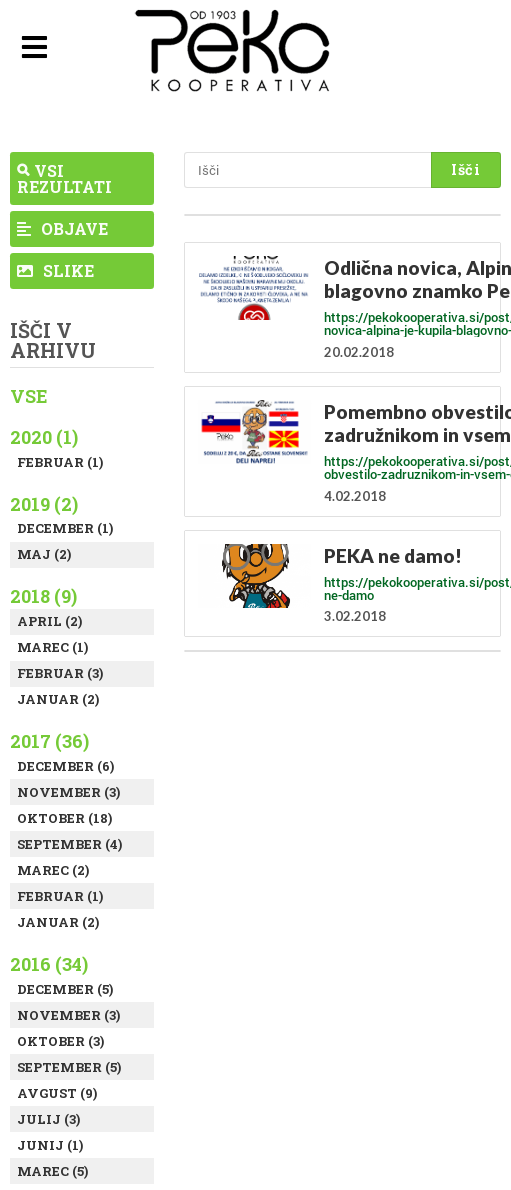  I want to click on Marec (5), so click(52, 1171).